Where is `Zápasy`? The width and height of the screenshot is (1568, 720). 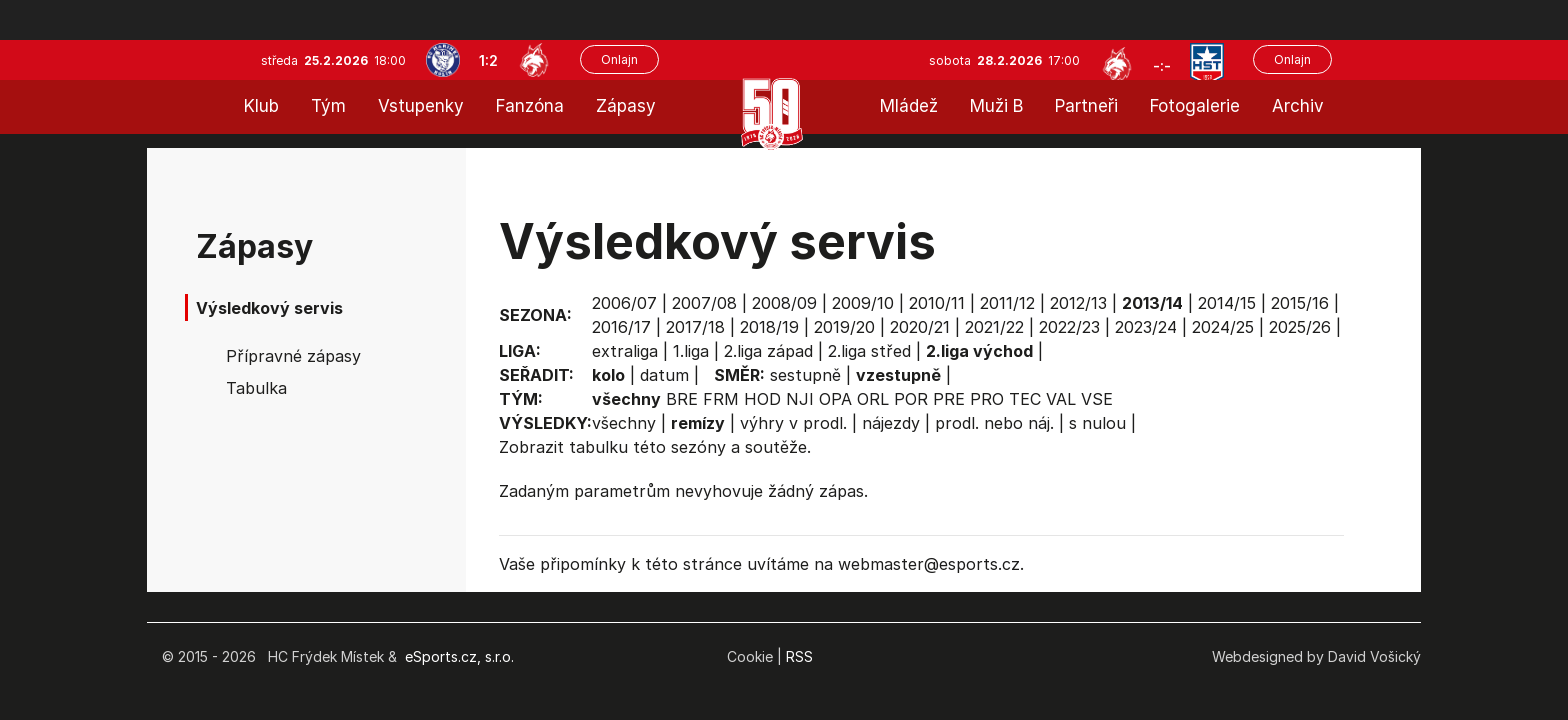 Zápasy is located at coordinates (626, 106).